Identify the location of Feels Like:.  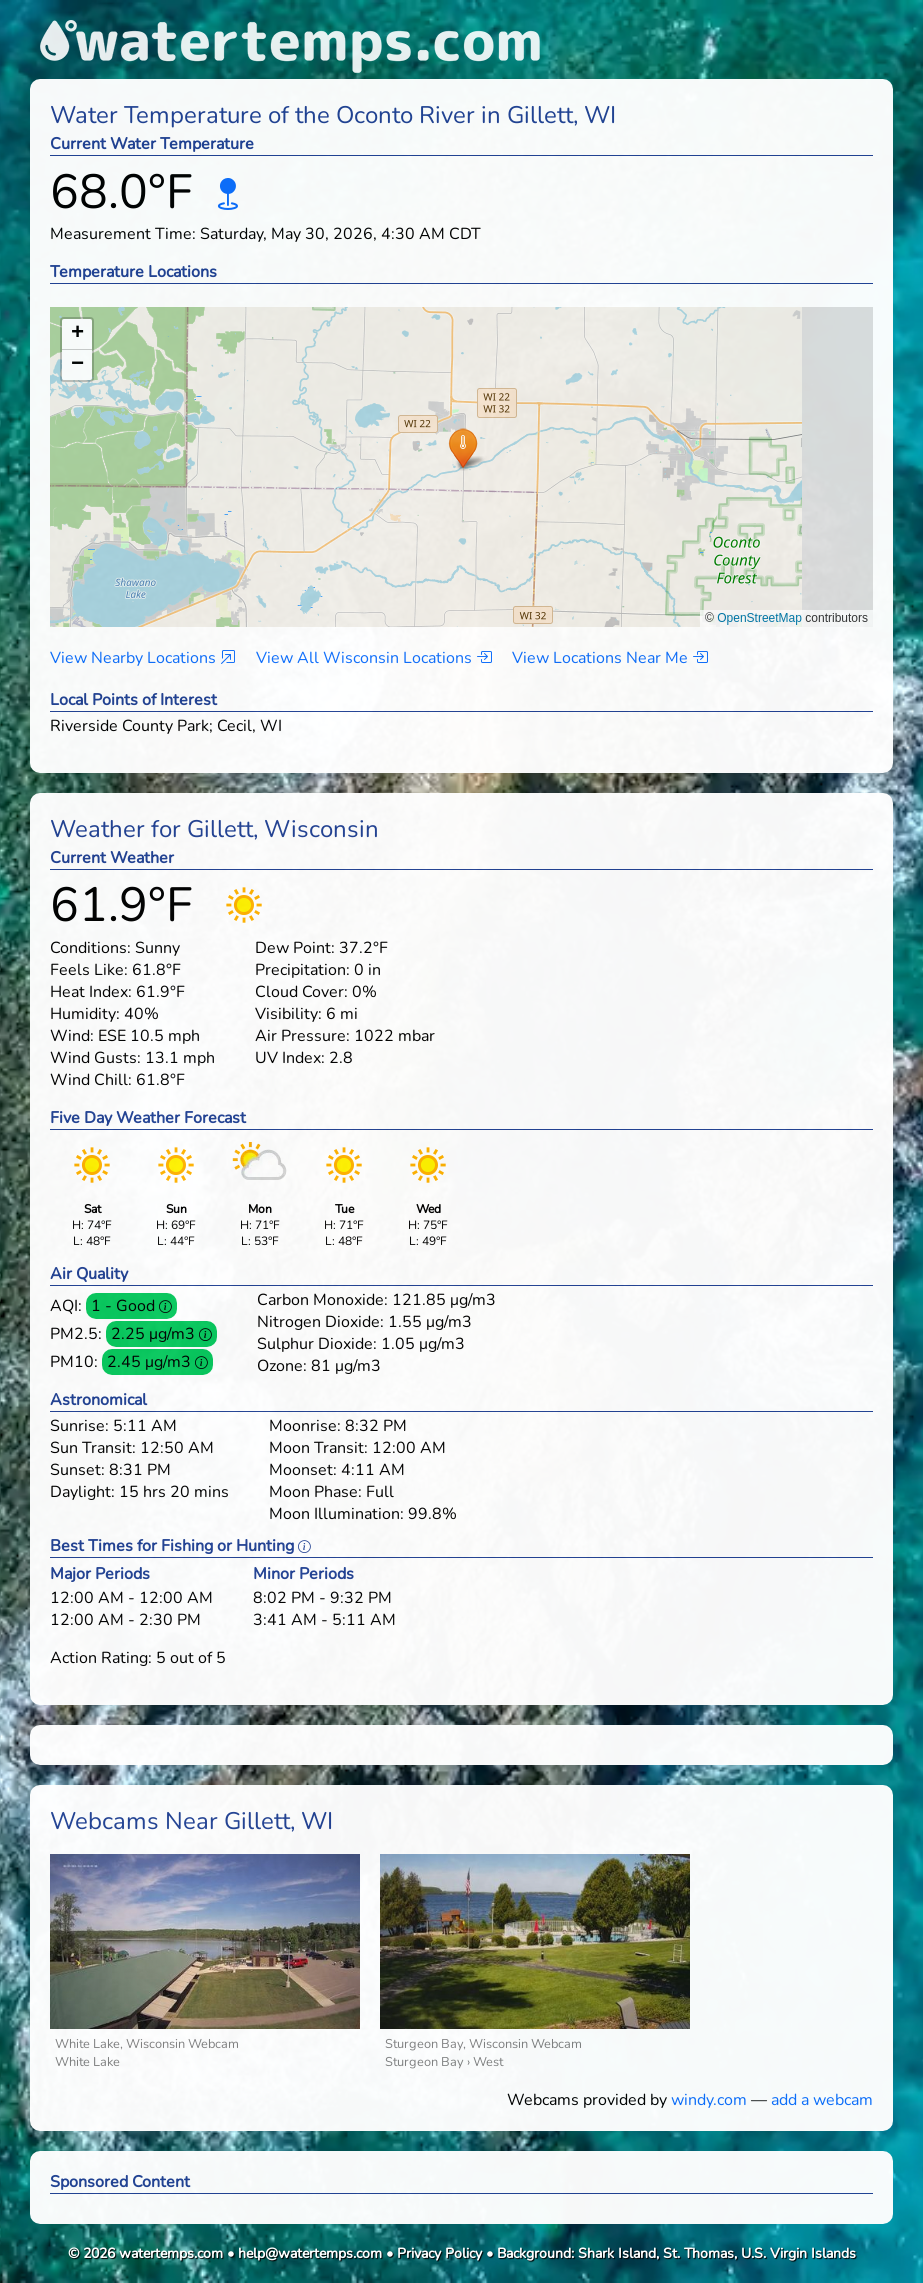
(89, 970).